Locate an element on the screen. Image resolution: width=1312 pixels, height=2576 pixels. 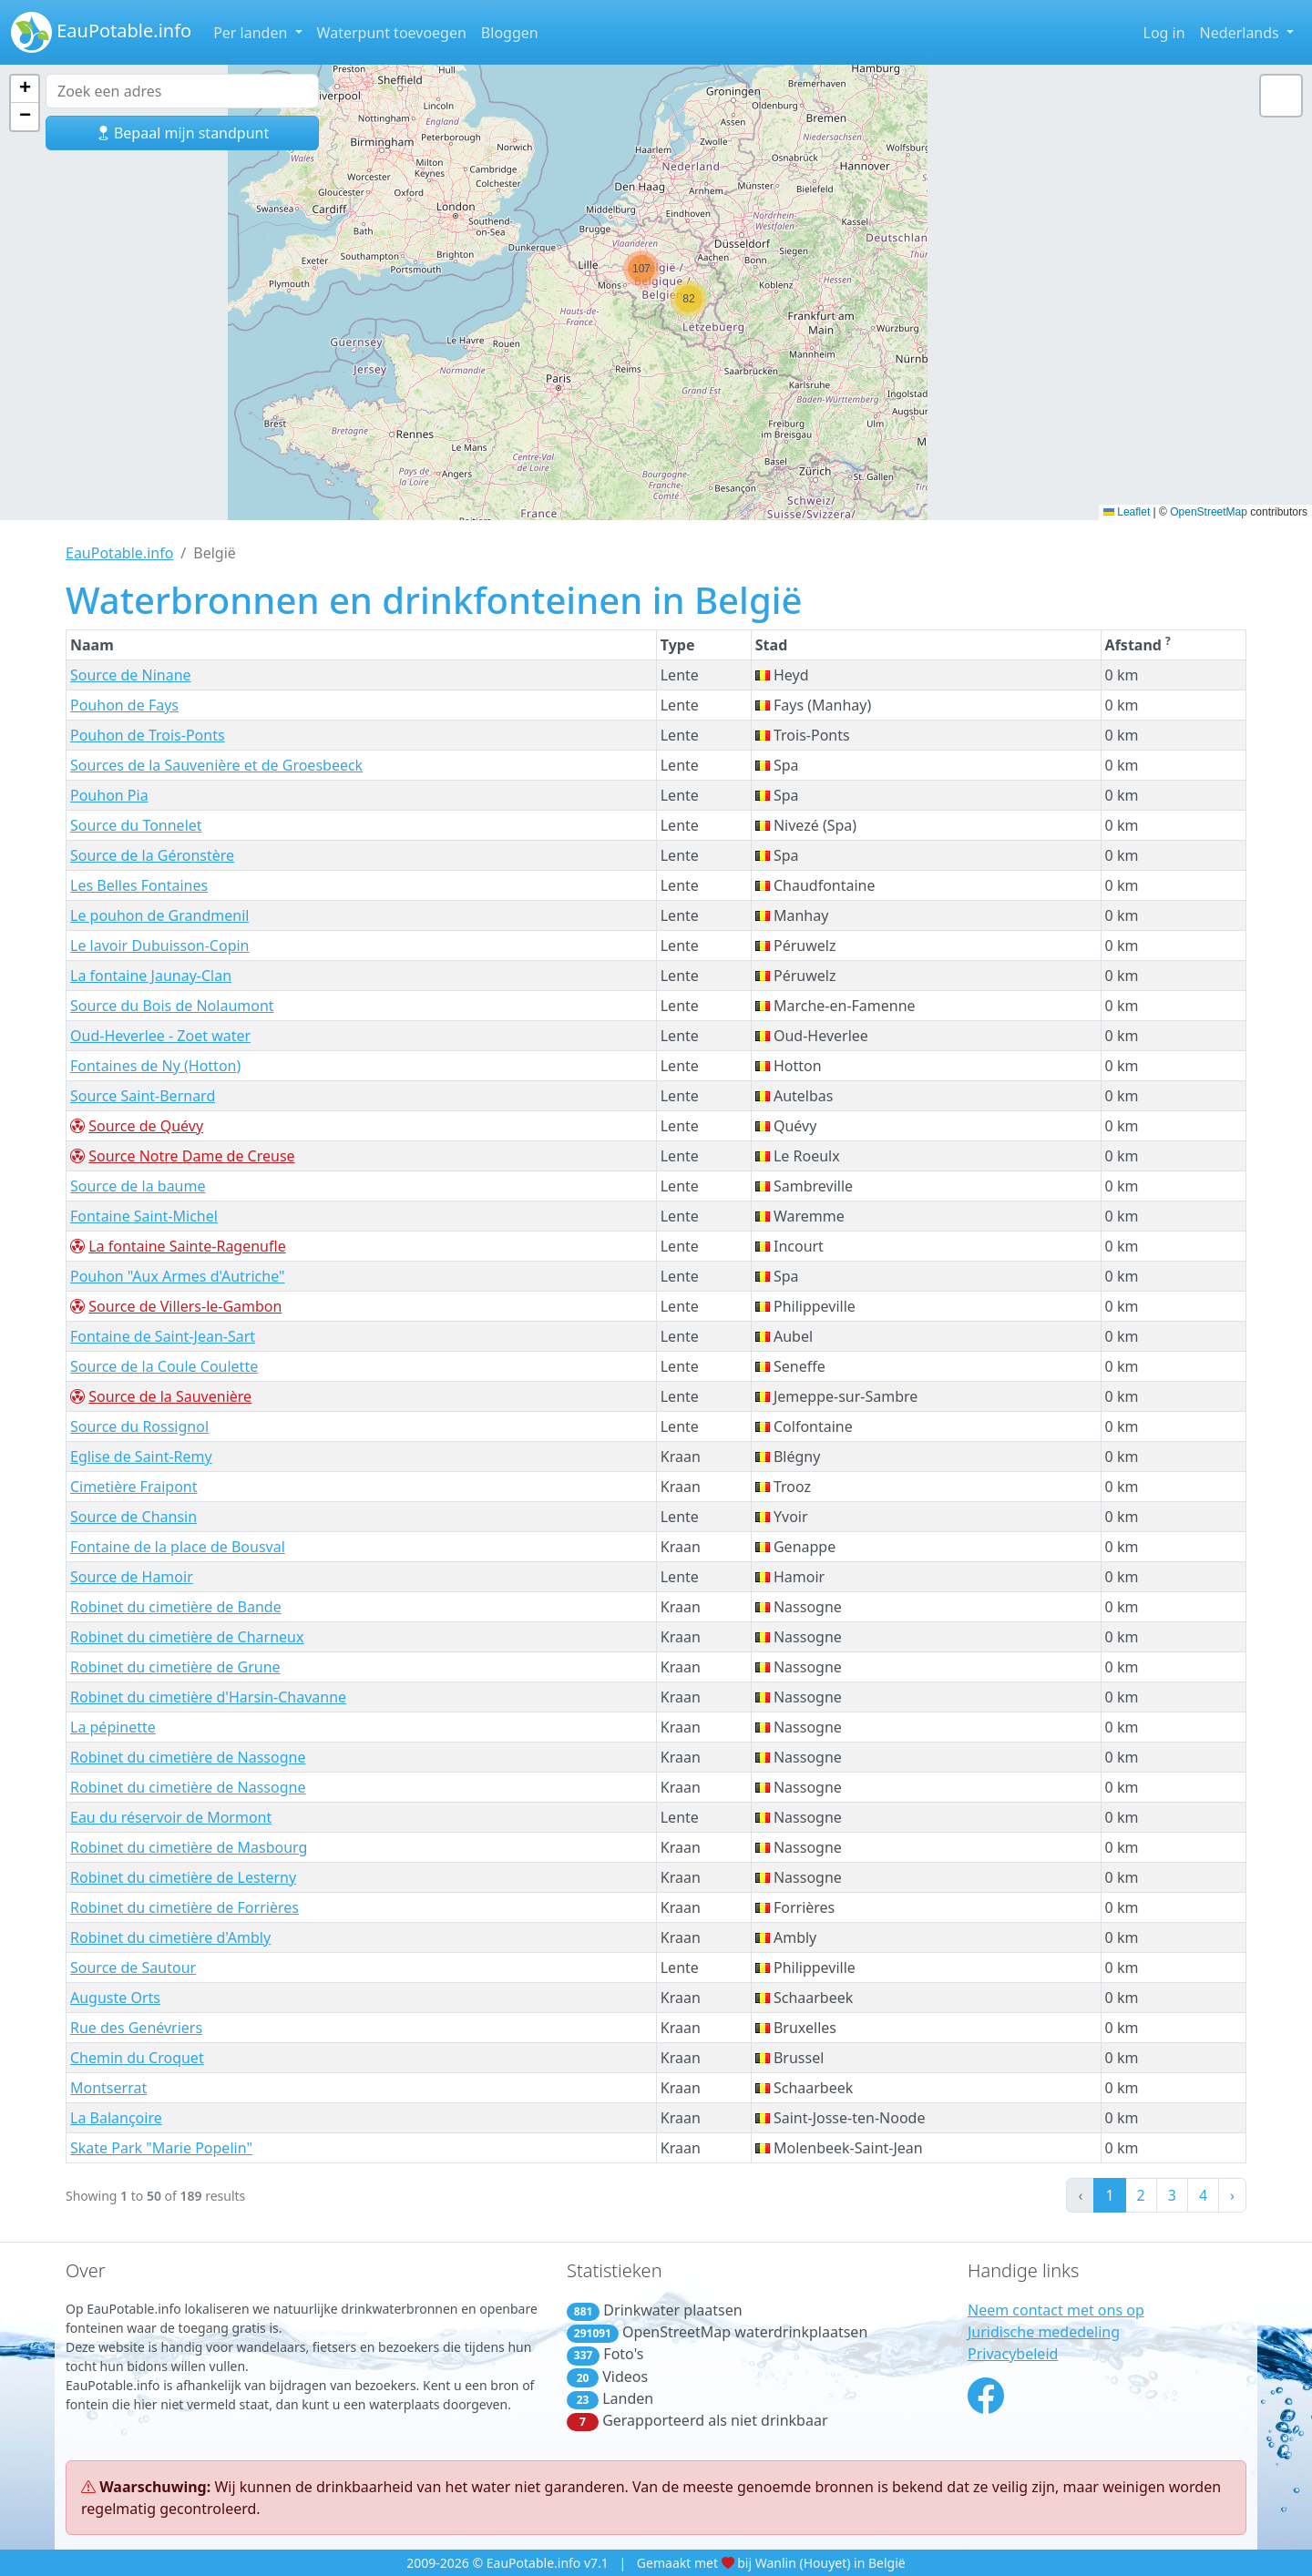
Les Belles Fontaines is located at coordinates (139, 885).